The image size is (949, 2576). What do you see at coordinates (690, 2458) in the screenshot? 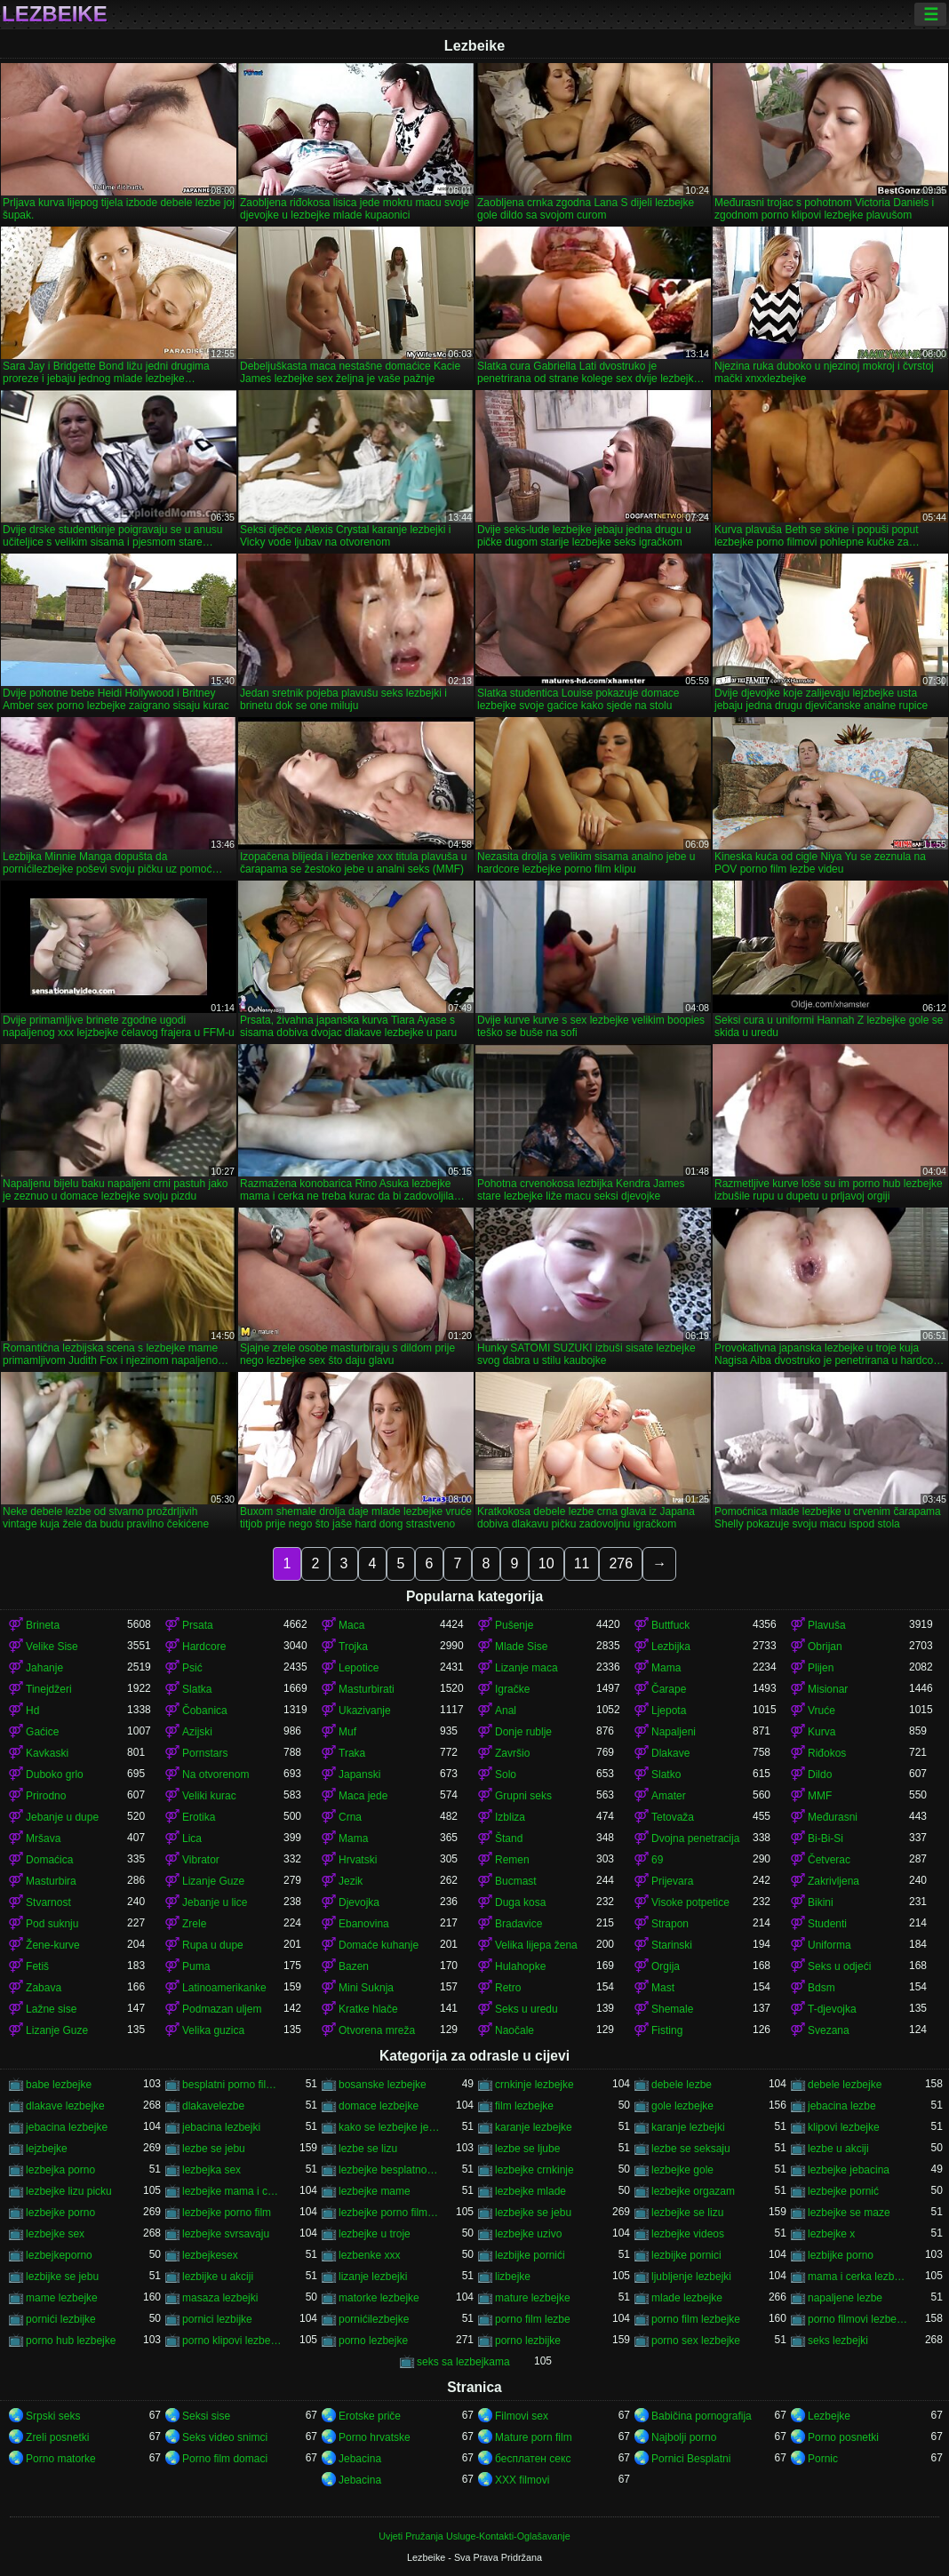
I see `Pornici Besplatni` at bounding box center [690, 2458].